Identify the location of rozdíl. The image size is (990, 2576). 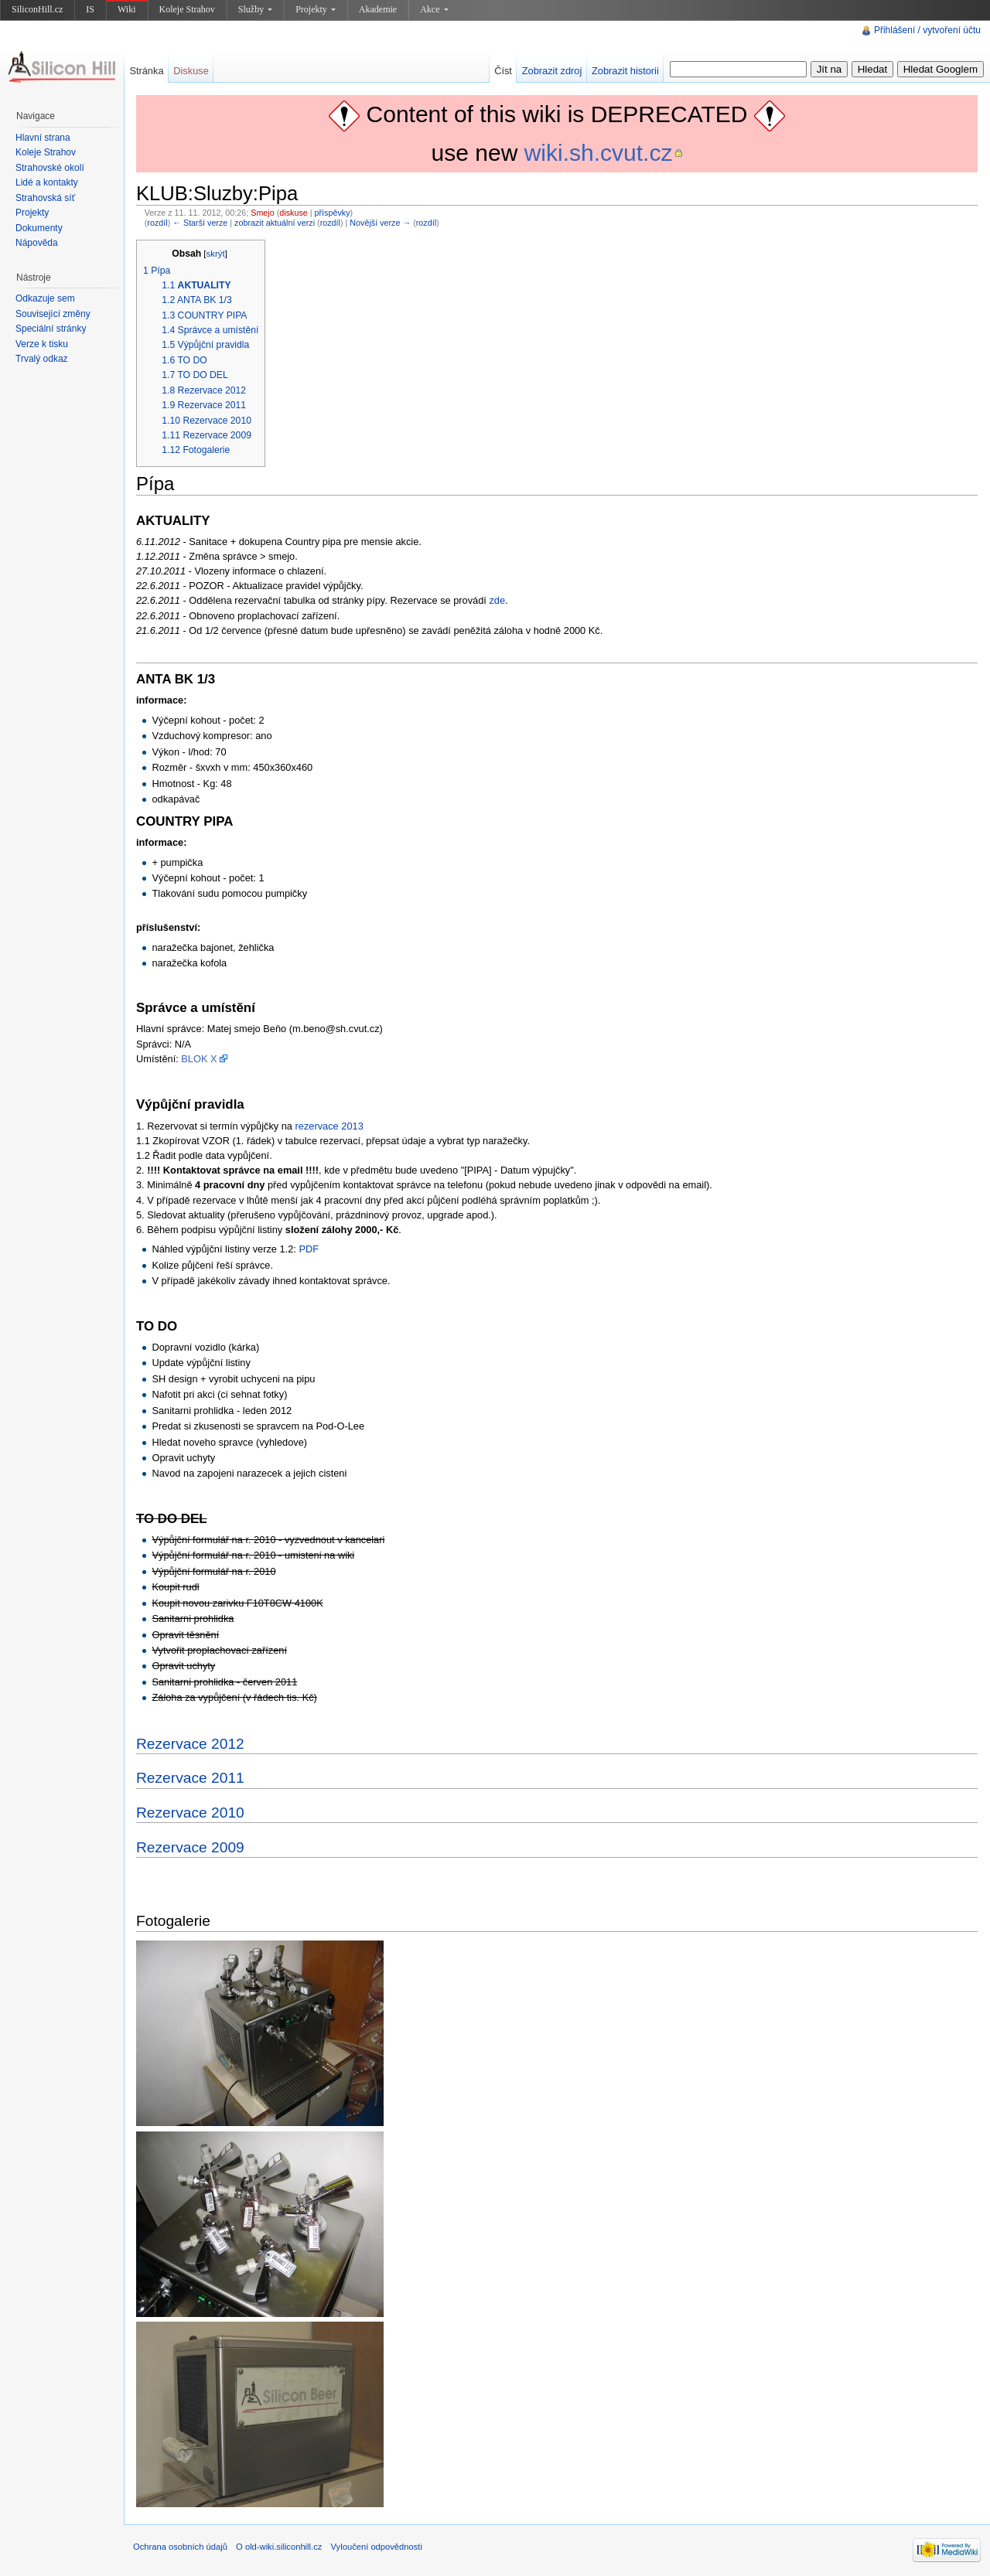
(157, 222).